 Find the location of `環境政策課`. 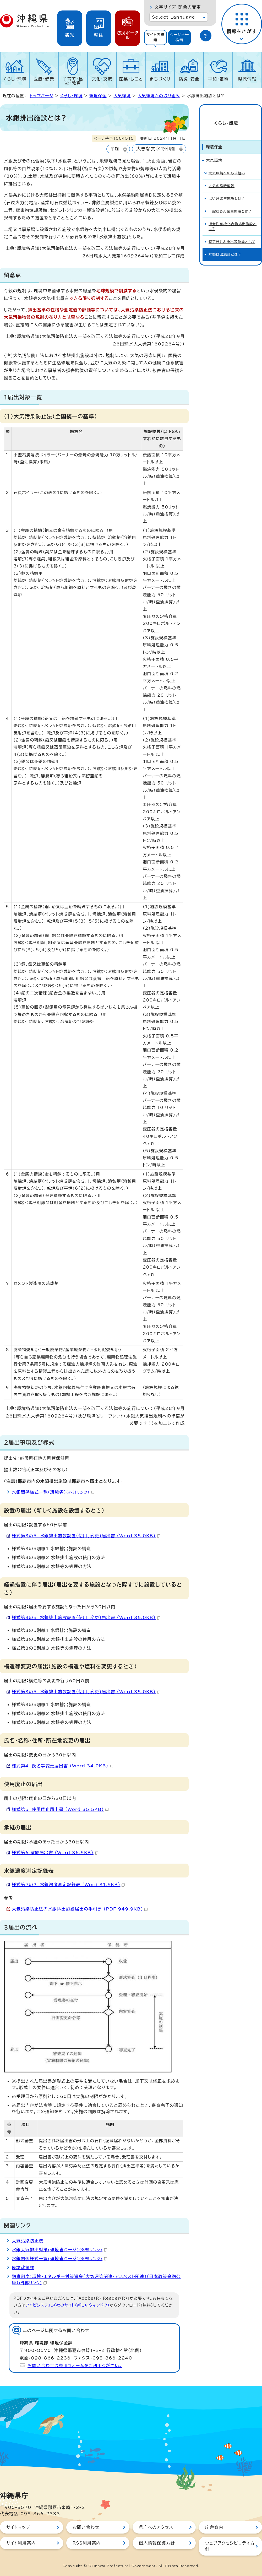

環境政策課 is located at coordinates (23, 2267).